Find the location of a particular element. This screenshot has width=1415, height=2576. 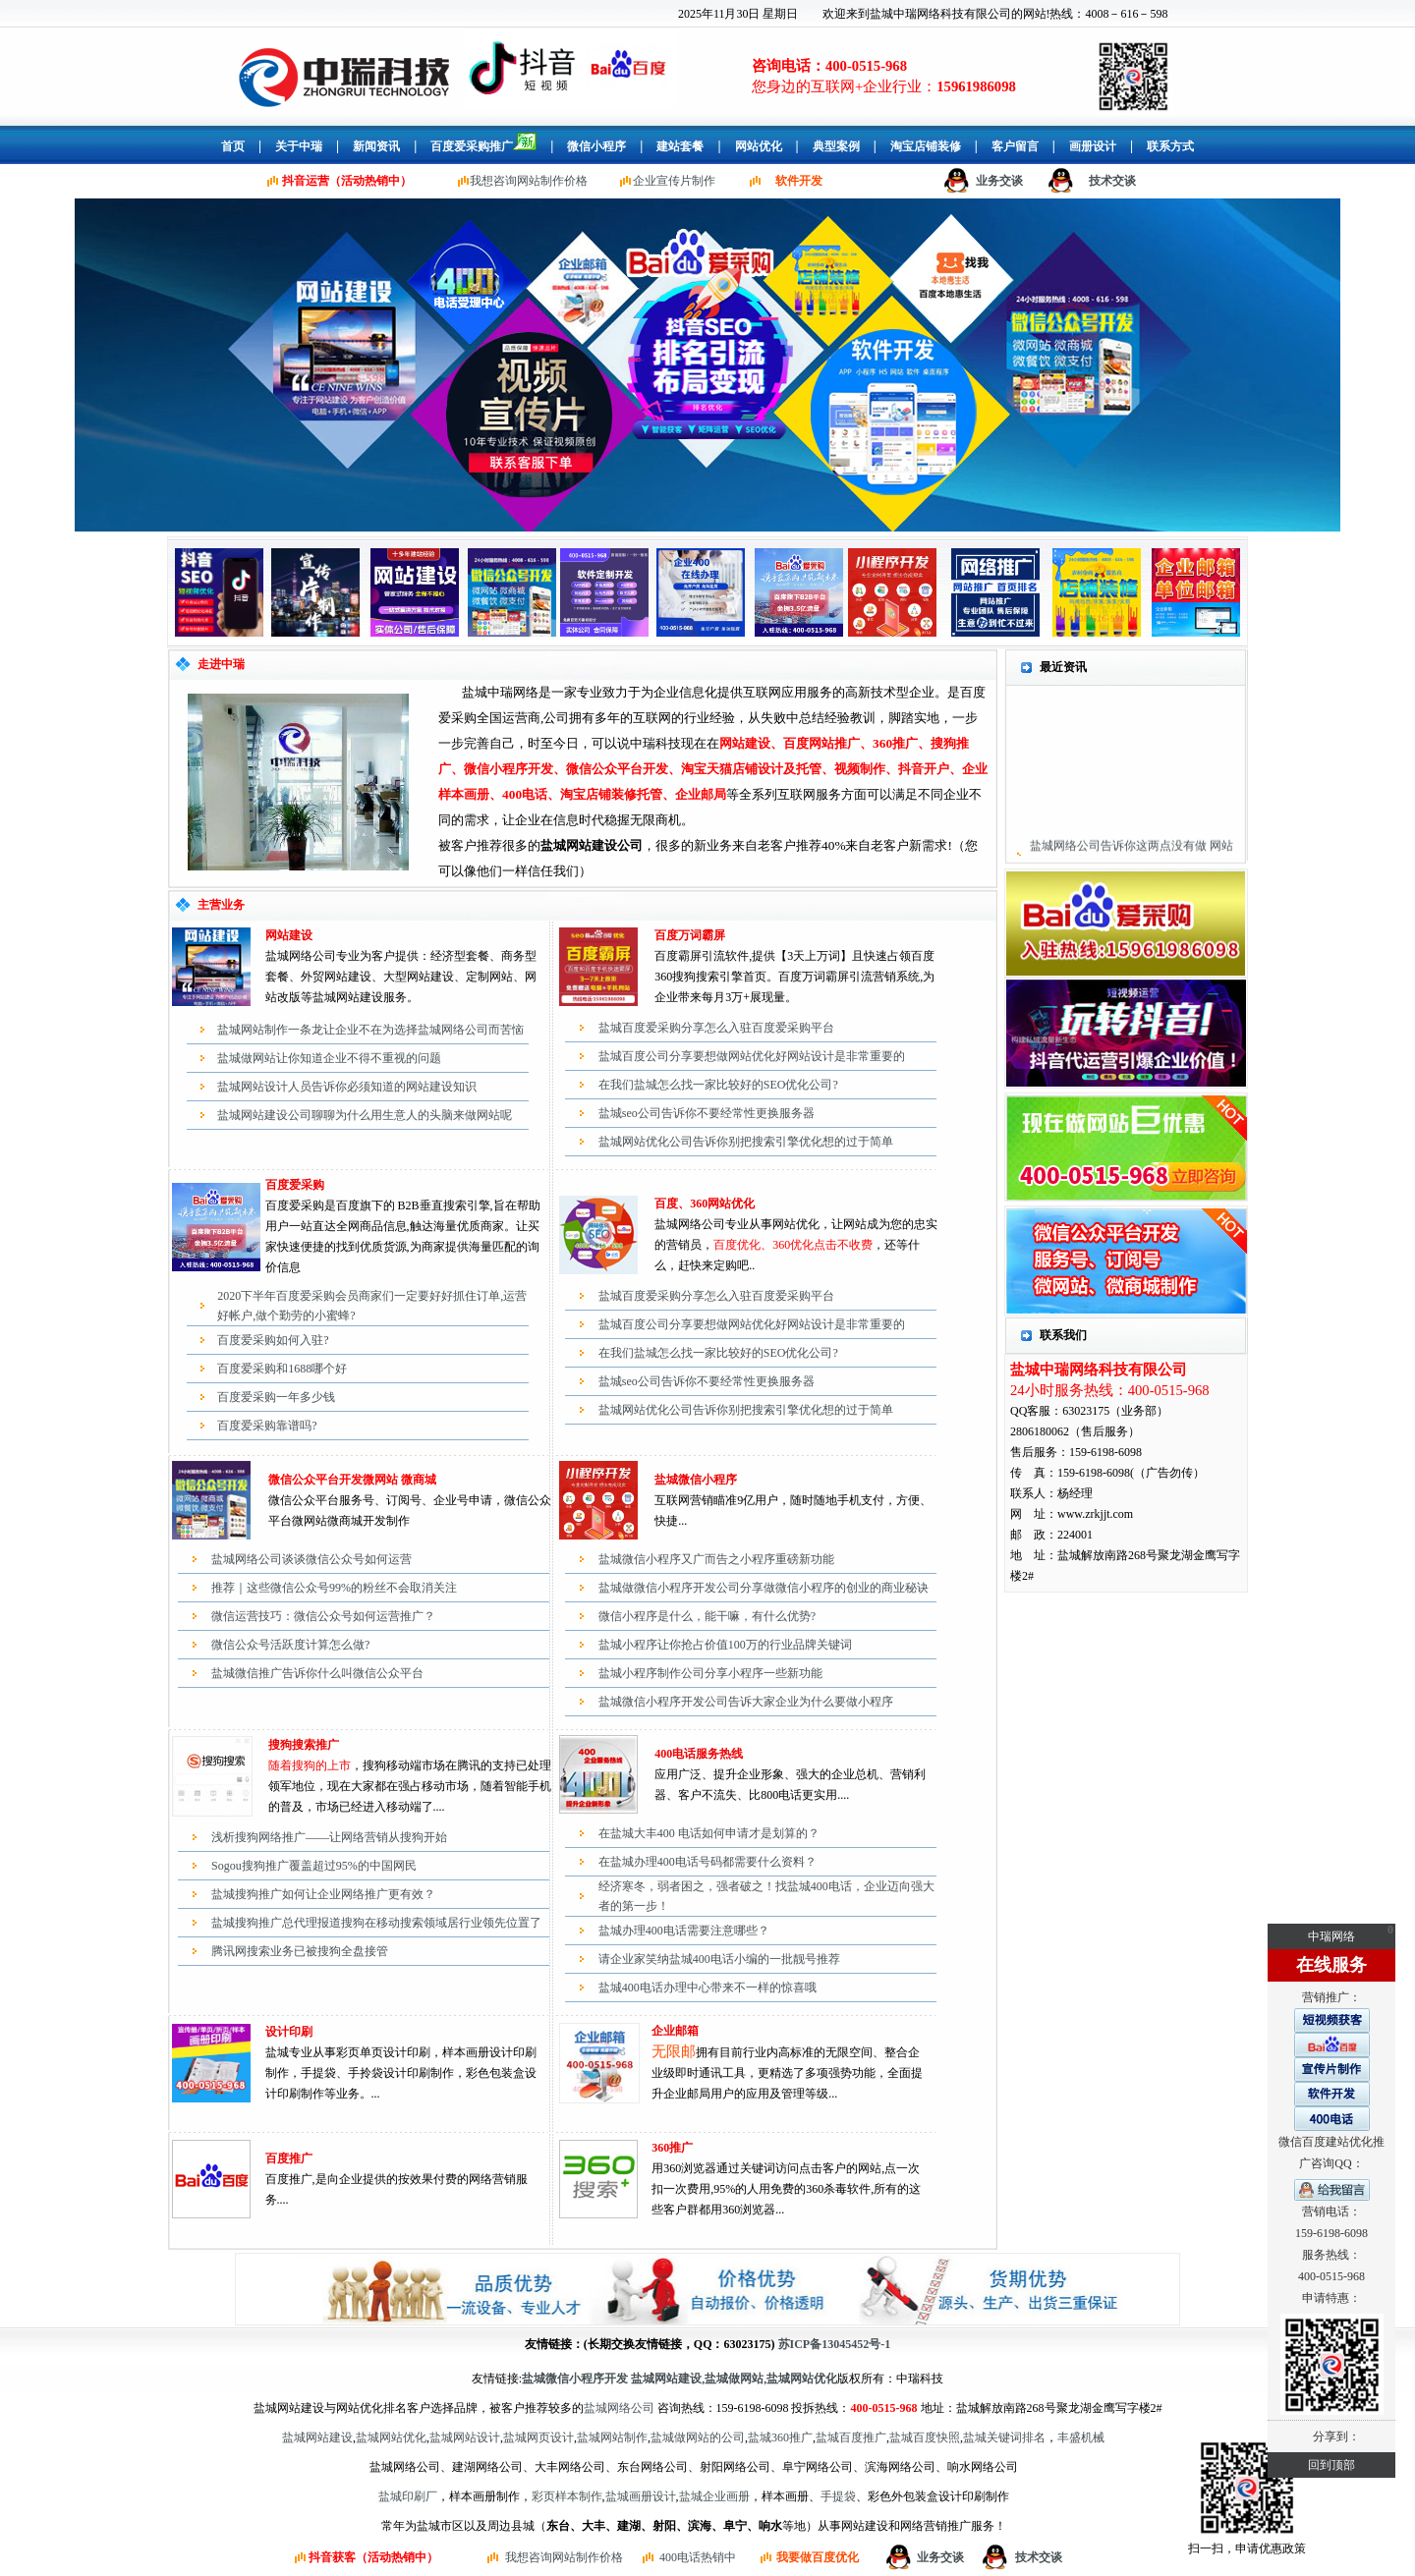

微信运营技巧：微信公众号如何运营推广？ is located at coordinates (323, 1616).